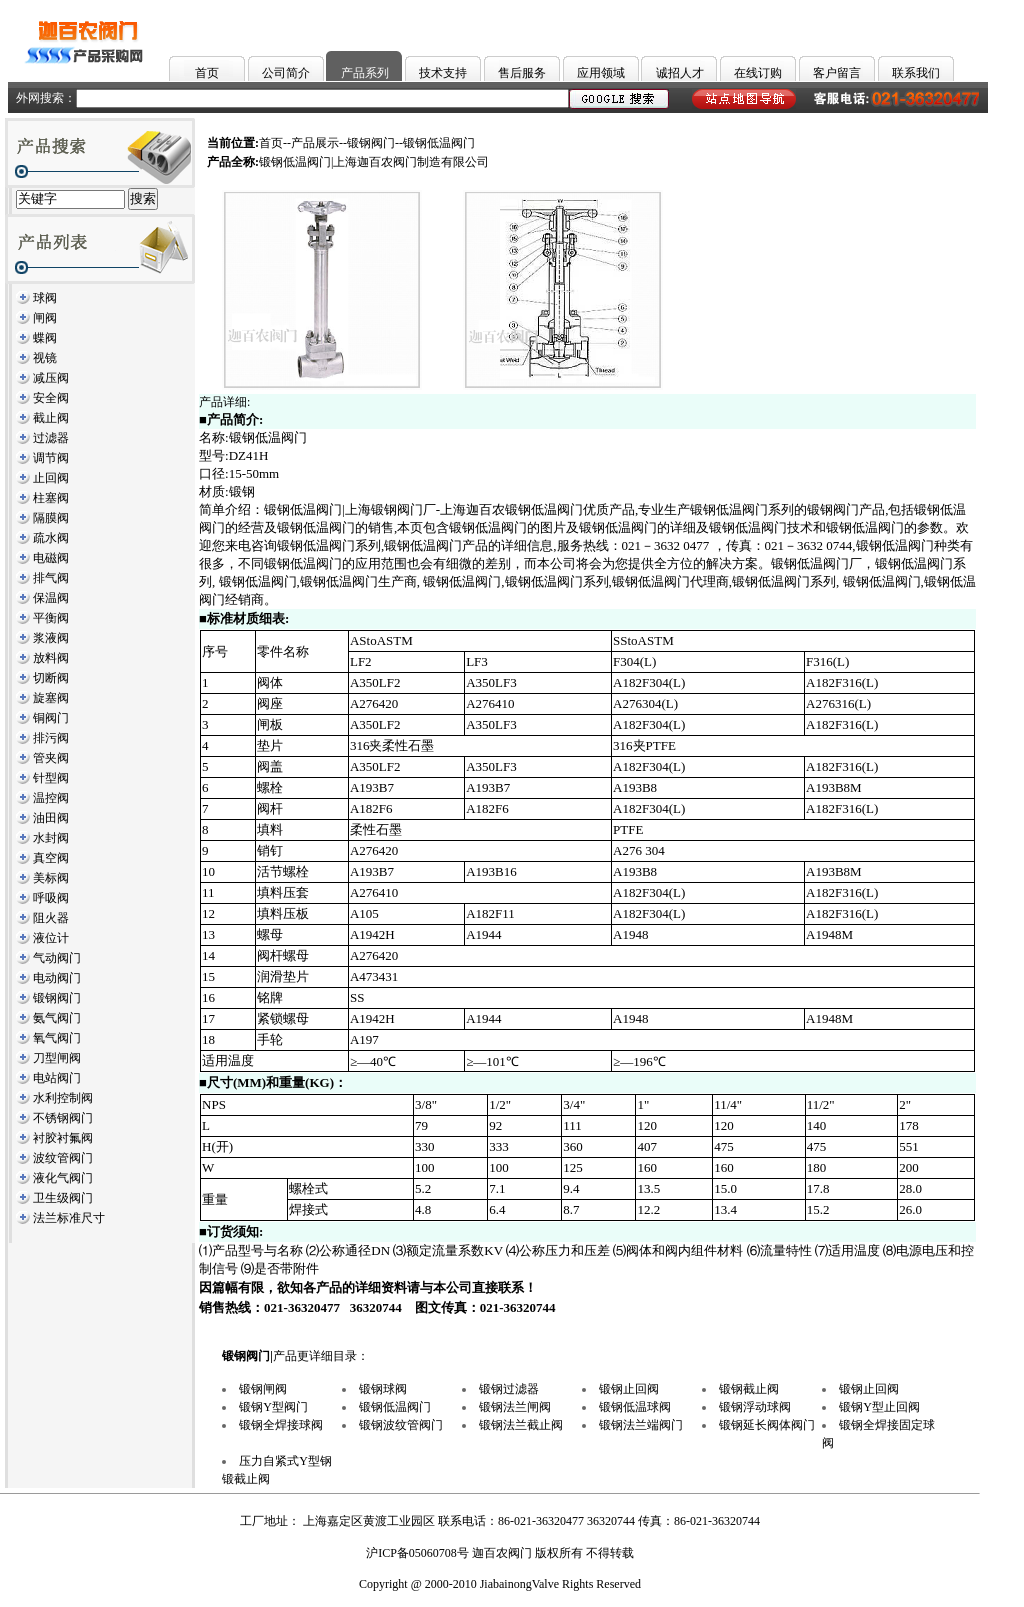  Describe the element at coordinates (51, 658) in the screenshot. I see `放料阀` at that location.